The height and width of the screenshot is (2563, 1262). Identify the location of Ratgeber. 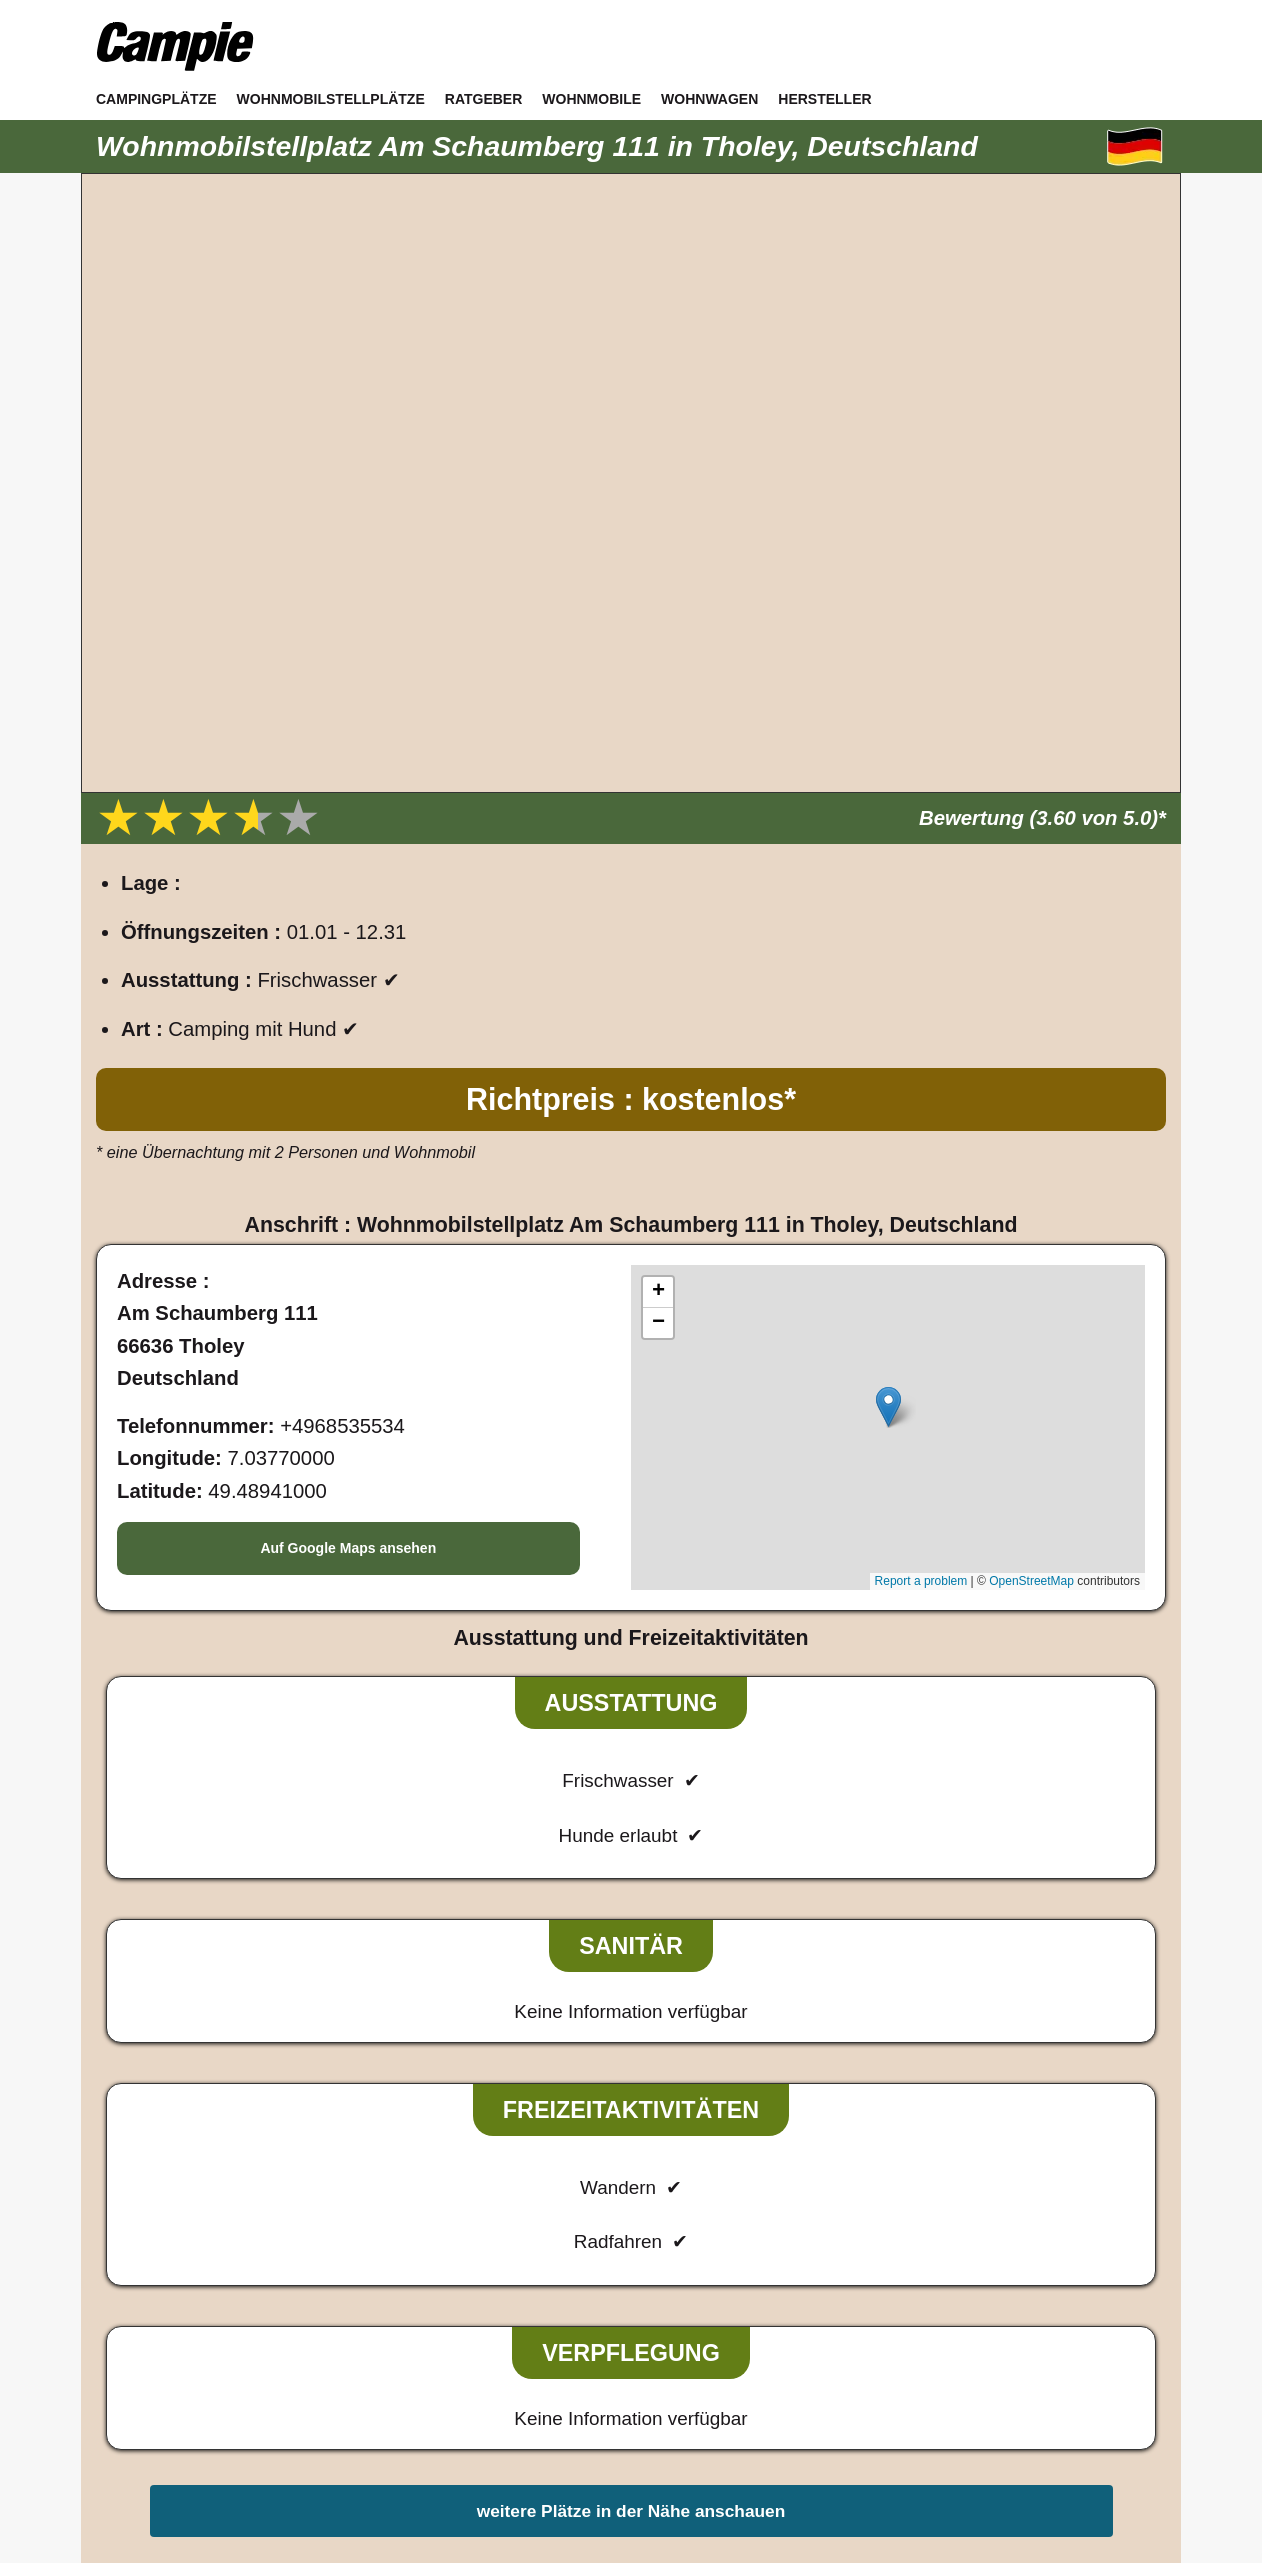
(484, 99).